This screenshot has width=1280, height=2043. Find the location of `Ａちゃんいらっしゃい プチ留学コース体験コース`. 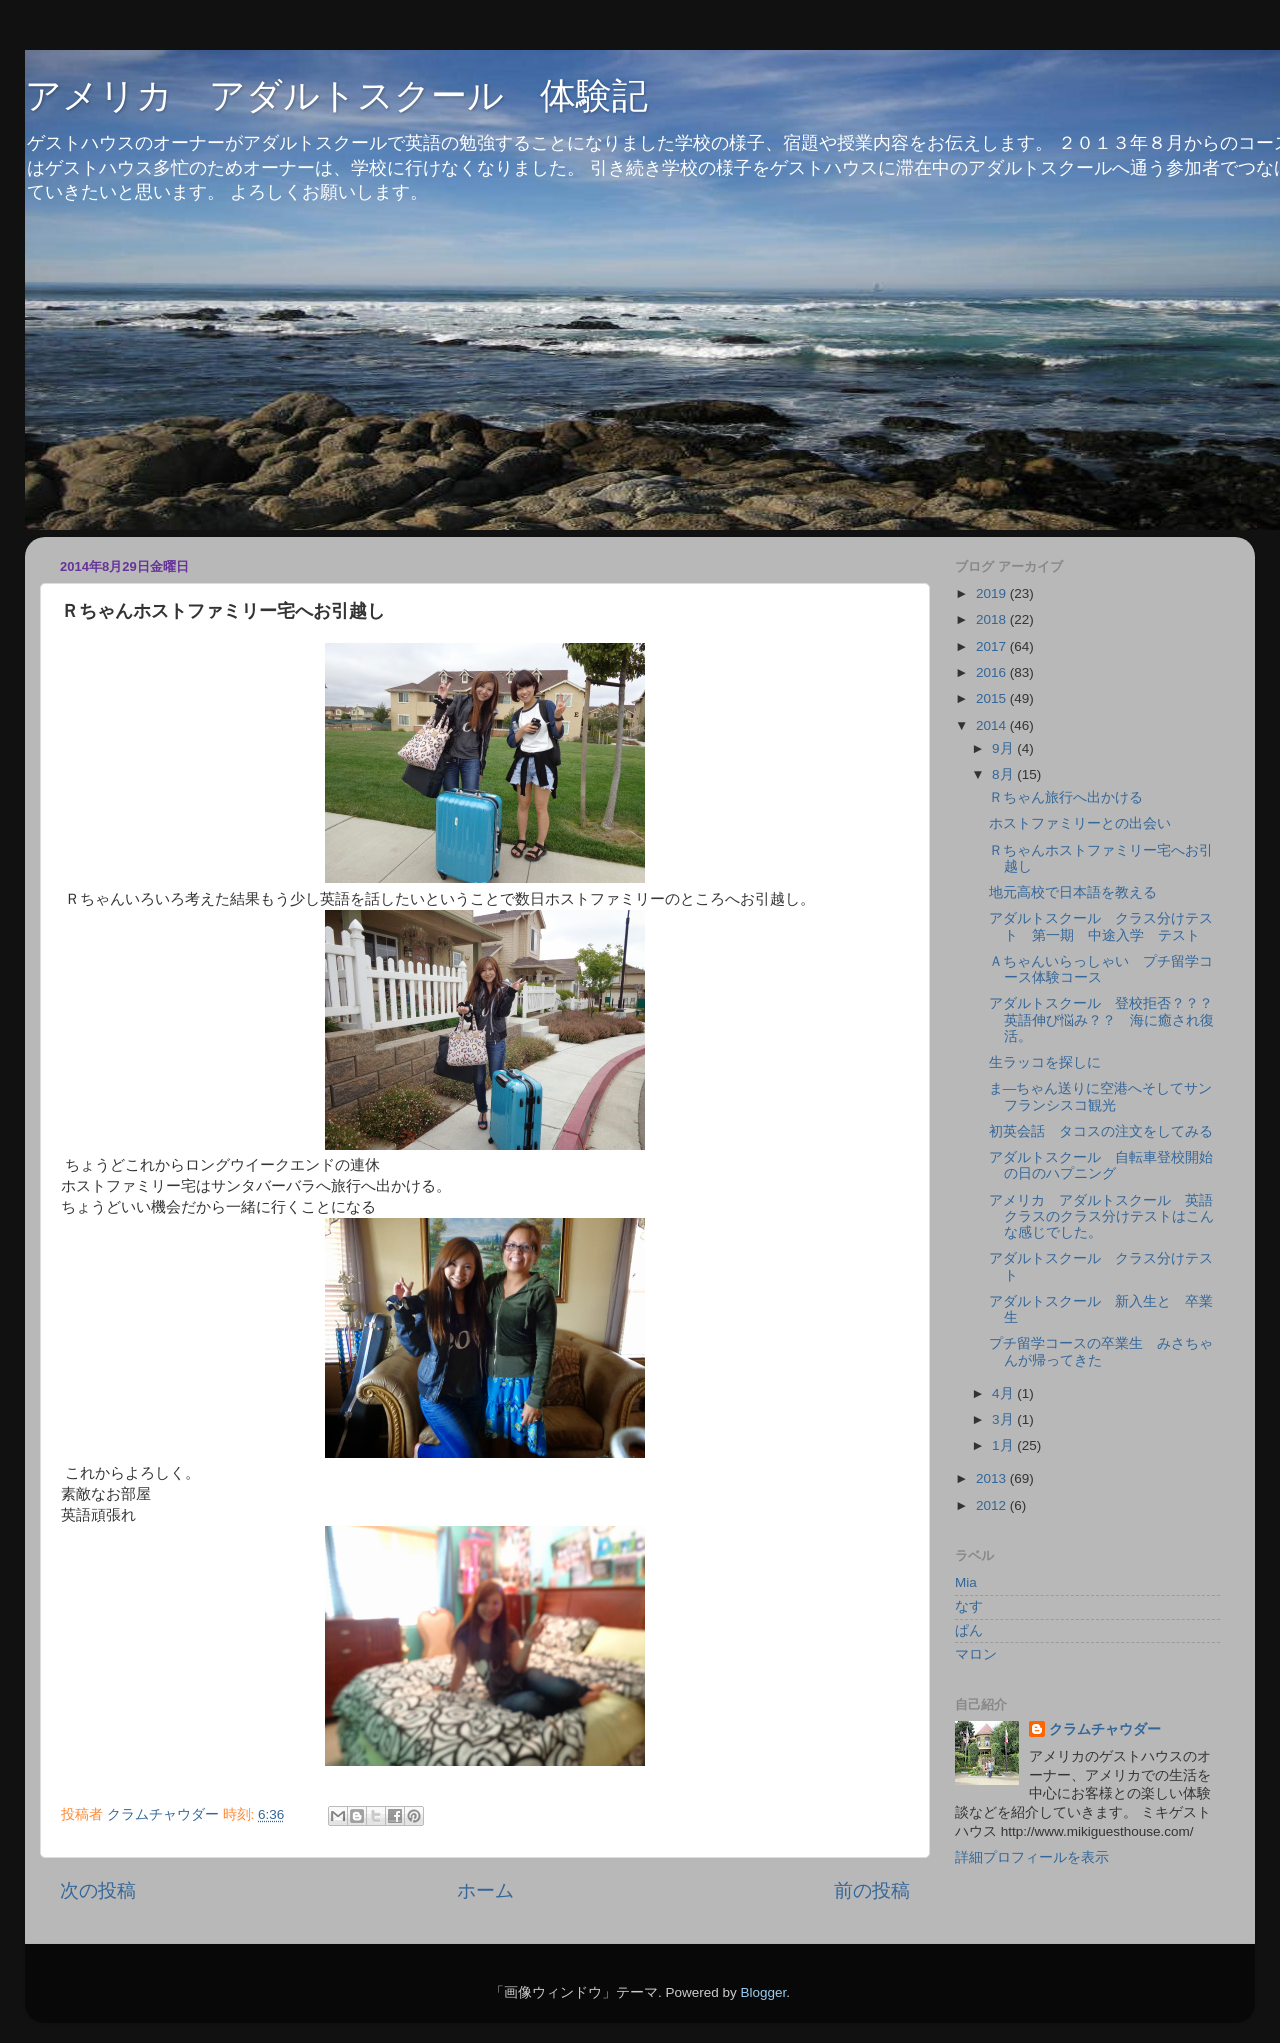

Ａちゃんいらっしゃい プチ留学コース体験コース is located at coordinates (1101, 969).